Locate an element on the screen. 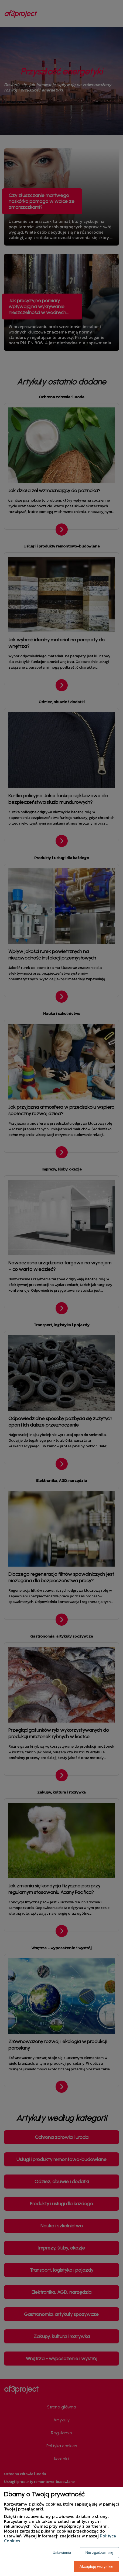 The height and width of the screenshot is (2576, 123). Akceptuję wszystkie is located at coordinates (96, 2566).